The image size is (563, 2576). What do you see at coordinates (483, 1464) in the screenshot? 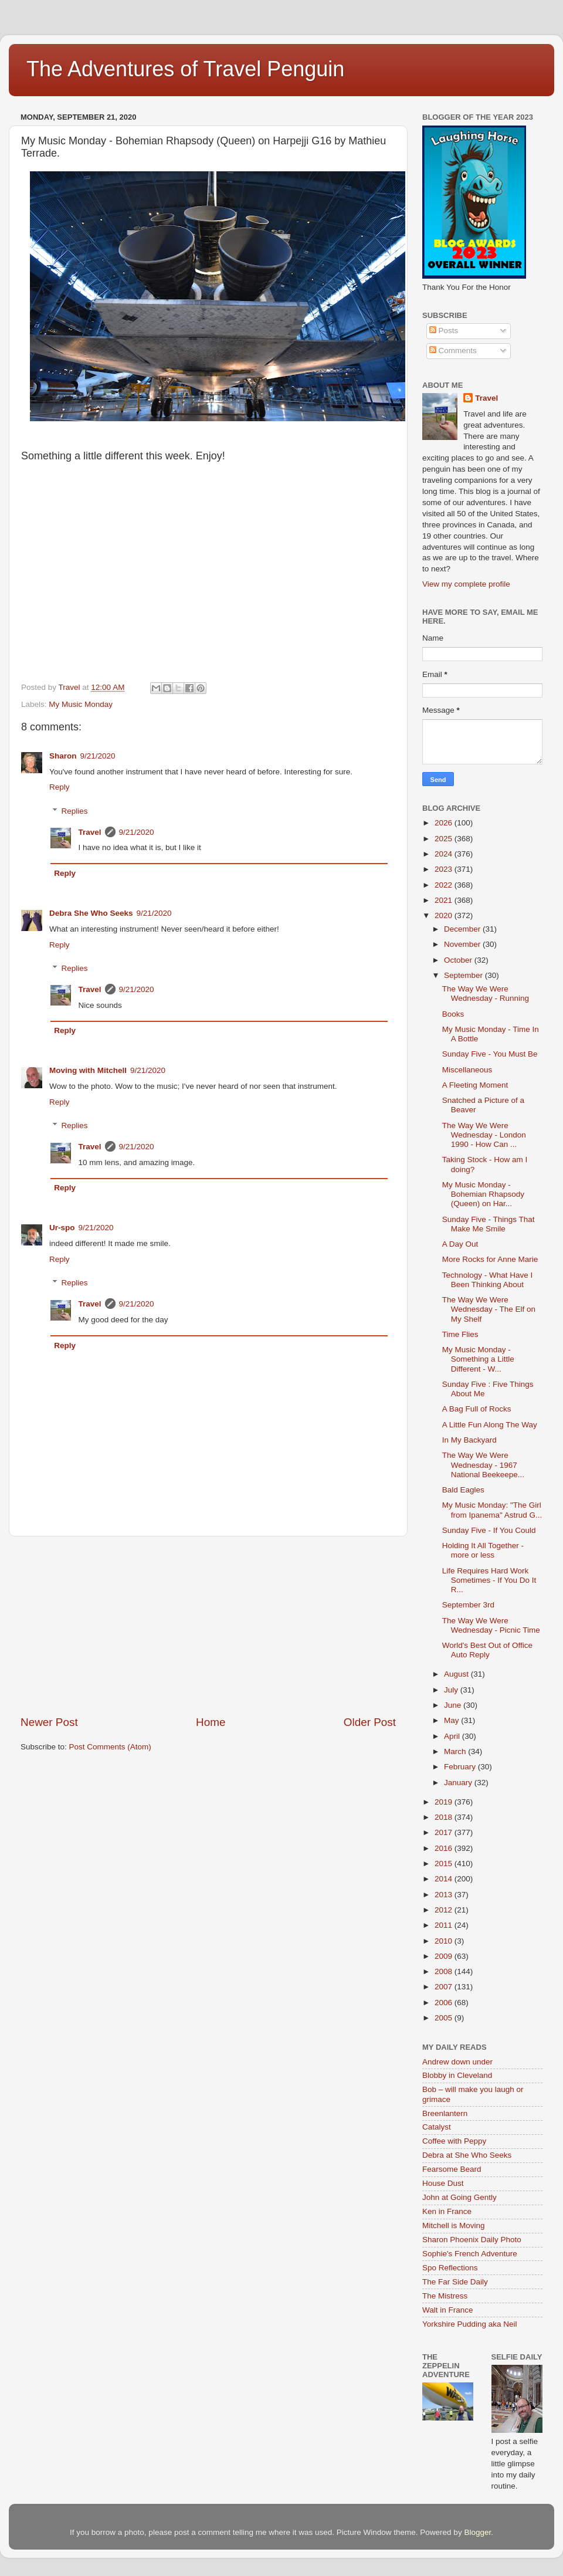
I see `The Way We Were Wednesday - 1967 National Beekeepe...` at bounding box center [483, 1464].